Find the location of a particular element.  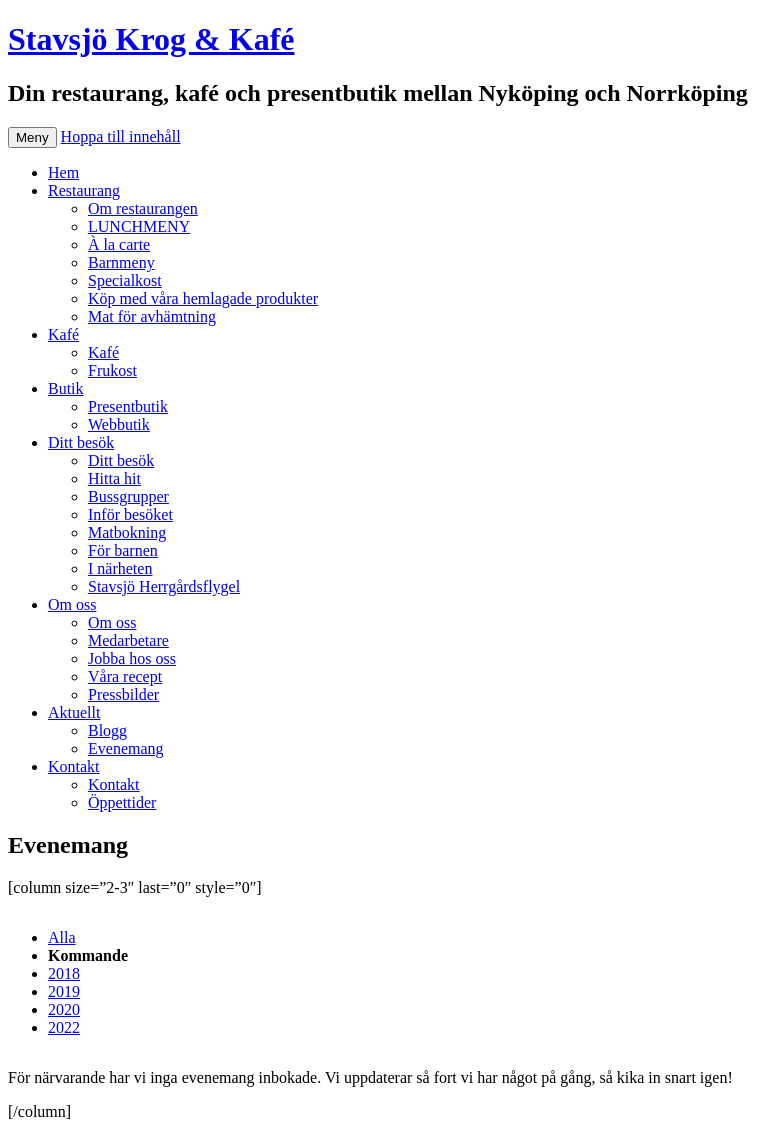

Kafé is located at coordinates (63, 334).